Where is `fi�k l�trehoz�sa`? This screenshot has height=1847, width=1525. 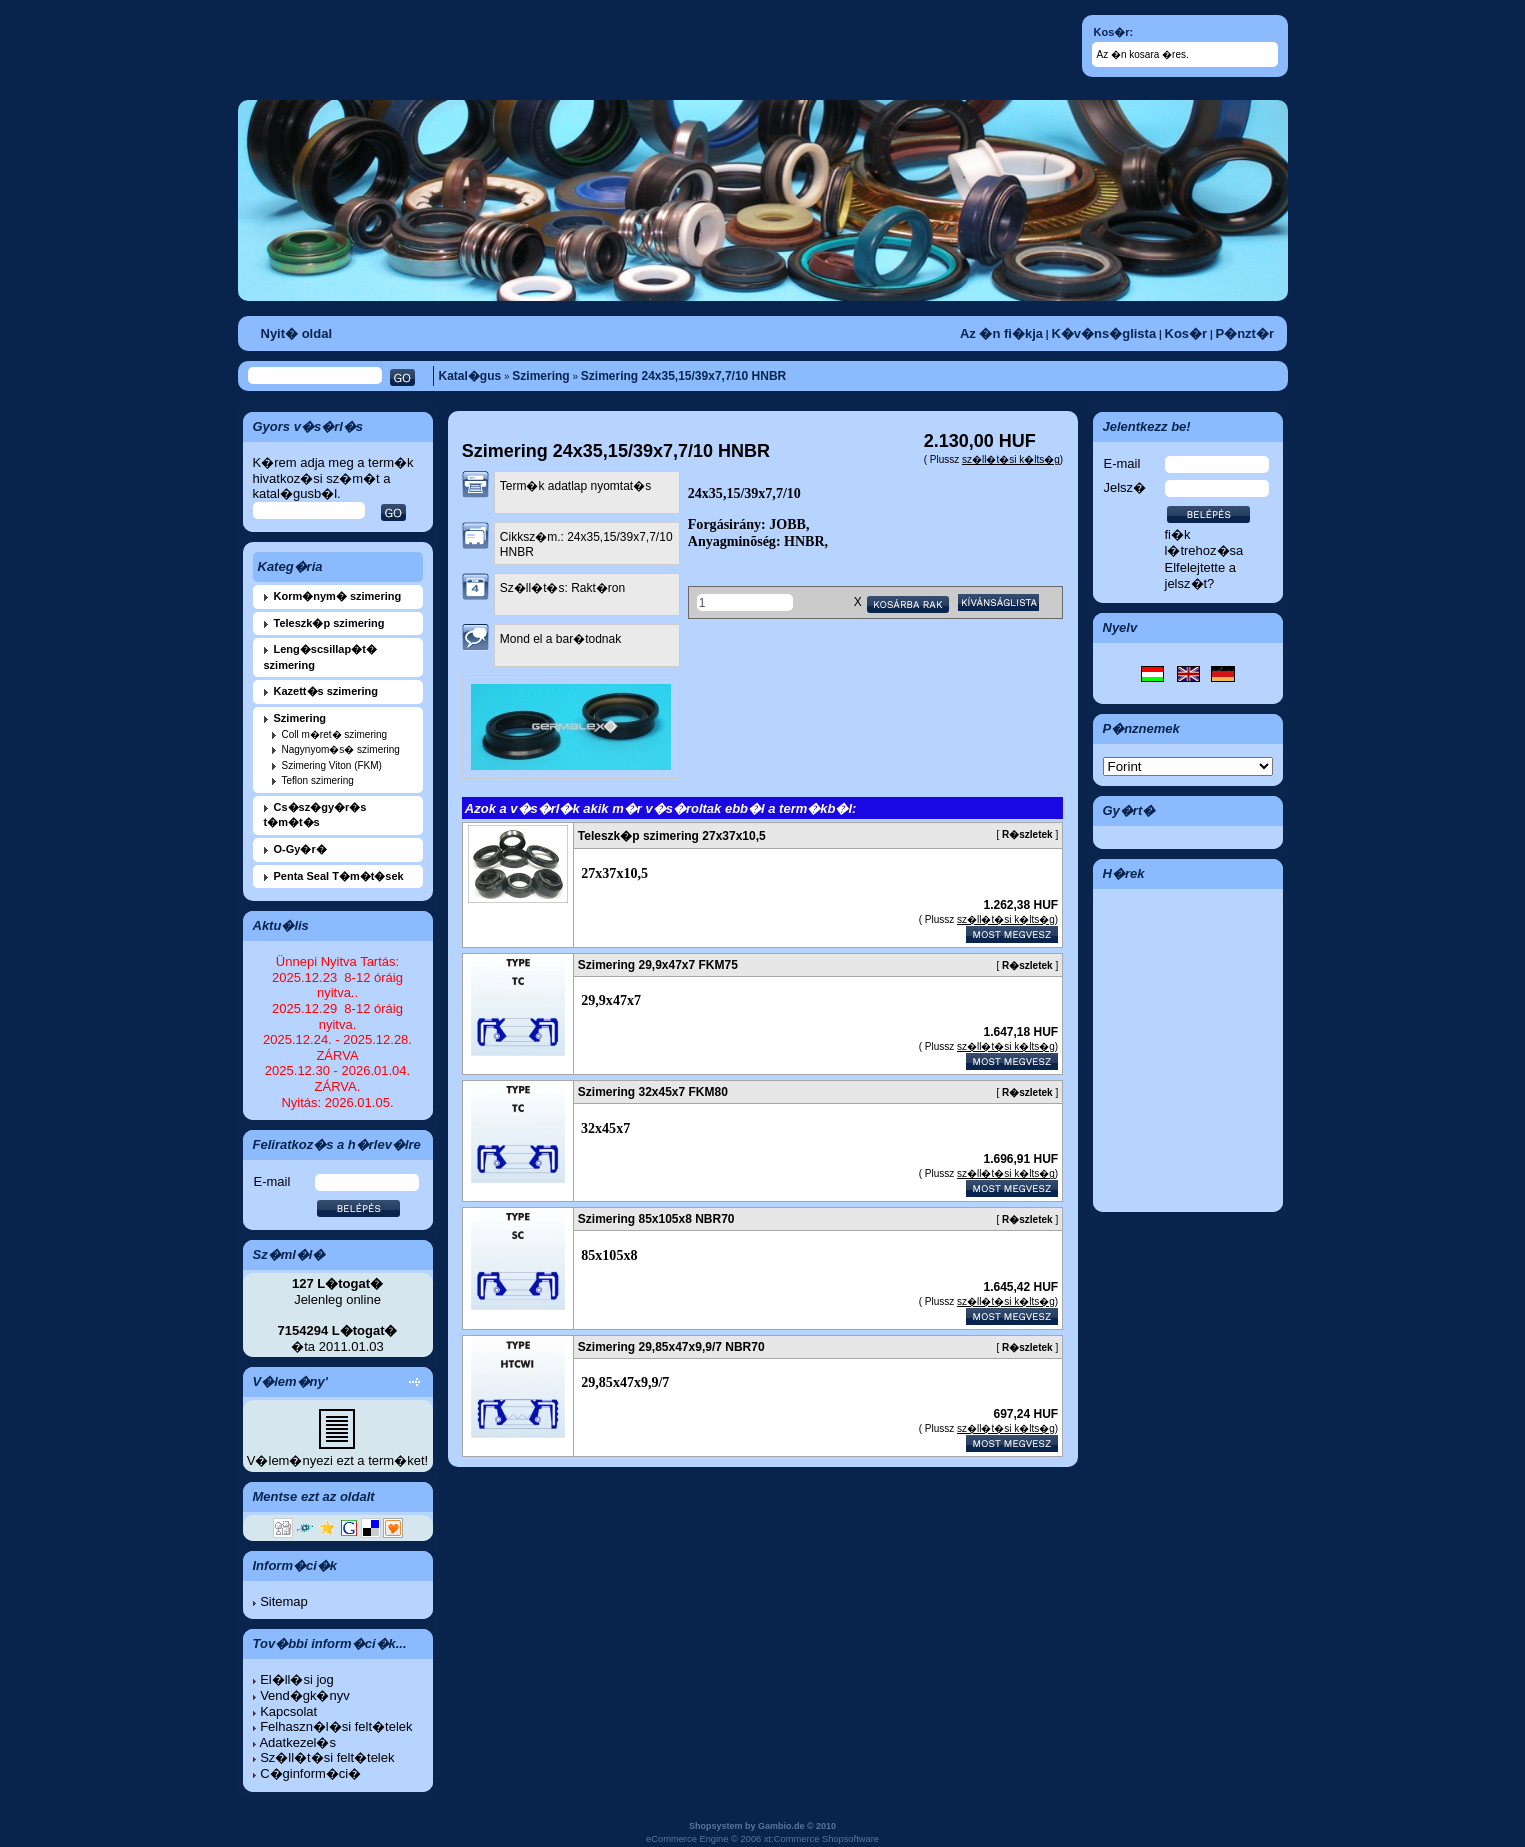
fi�k l�trehoz�sa is located at coordinates (1204, 542).